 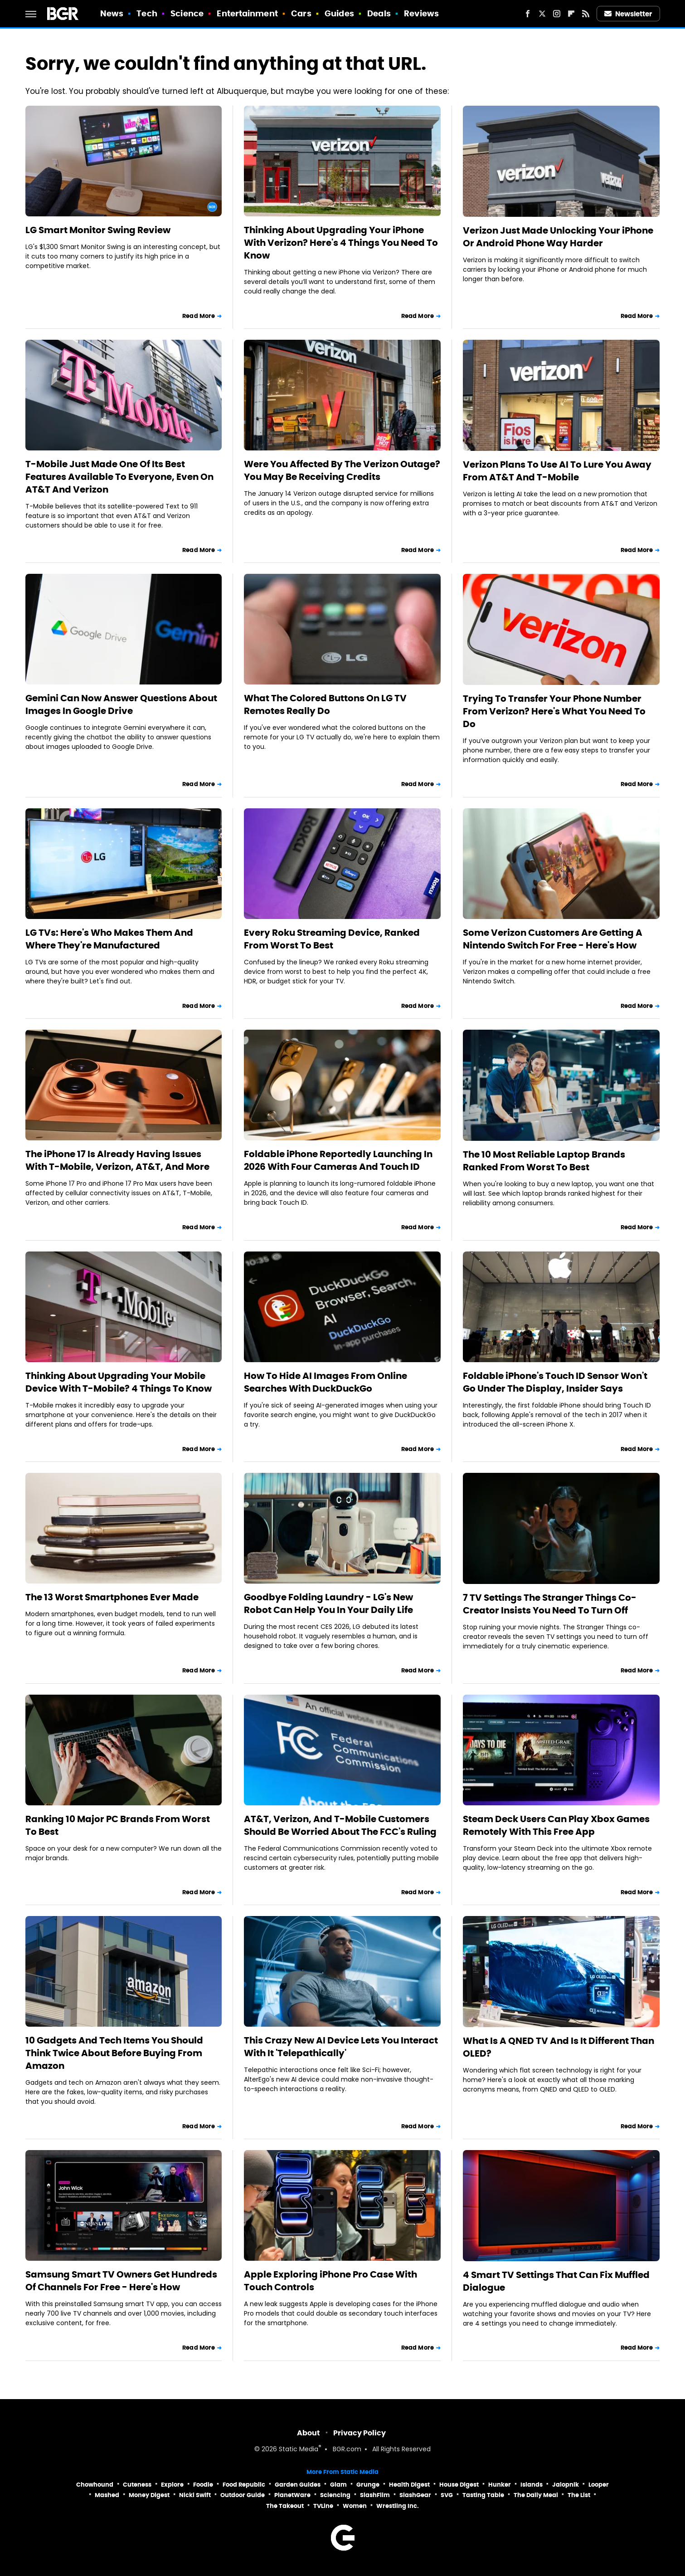 What do you see at coordinates (556, 1825) in the screenshot?
I see `Steam Deck Users Can Play Xbox Games Remotely With This Free App` at bounding box center [556, 1825].